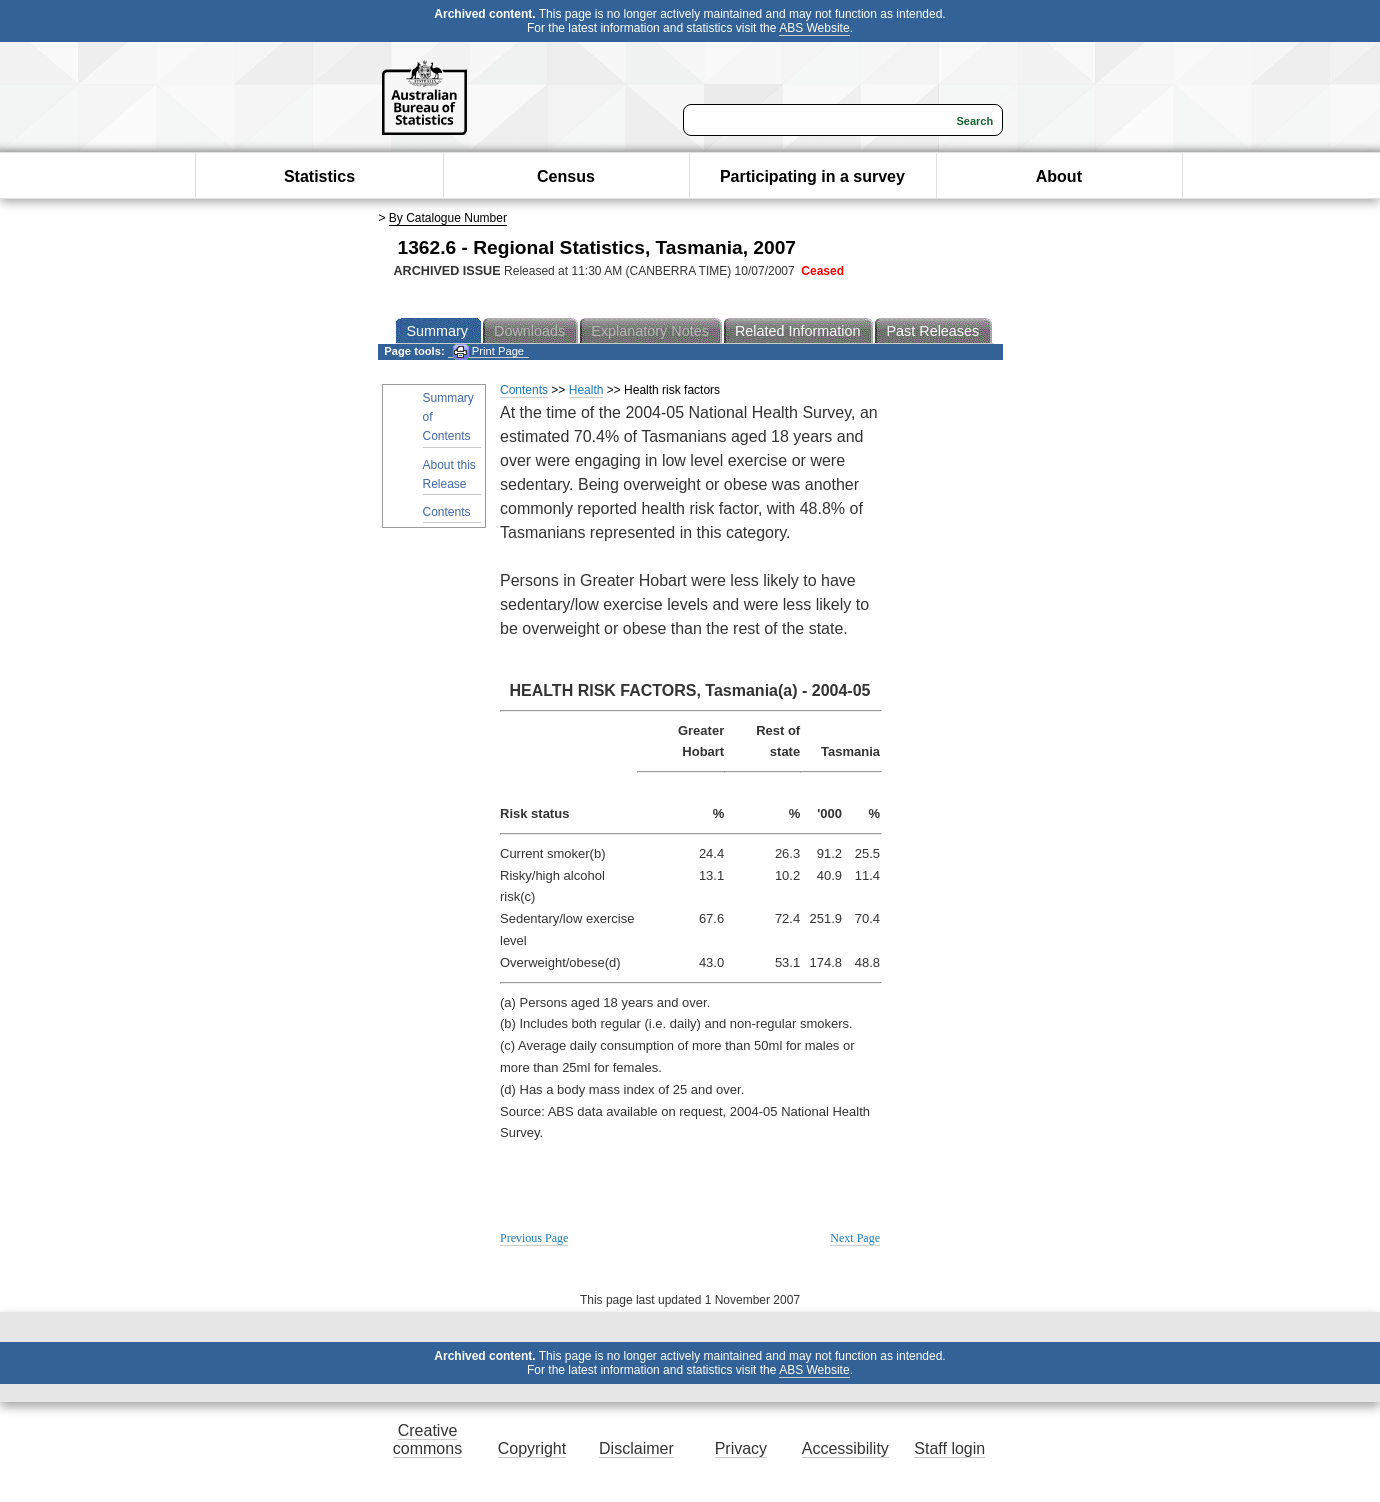 The image size is (1380, 1502). What do you see at coordinates (488, 351) in the screenshot?
I see `Print Page` at bounding box center [488, 351].